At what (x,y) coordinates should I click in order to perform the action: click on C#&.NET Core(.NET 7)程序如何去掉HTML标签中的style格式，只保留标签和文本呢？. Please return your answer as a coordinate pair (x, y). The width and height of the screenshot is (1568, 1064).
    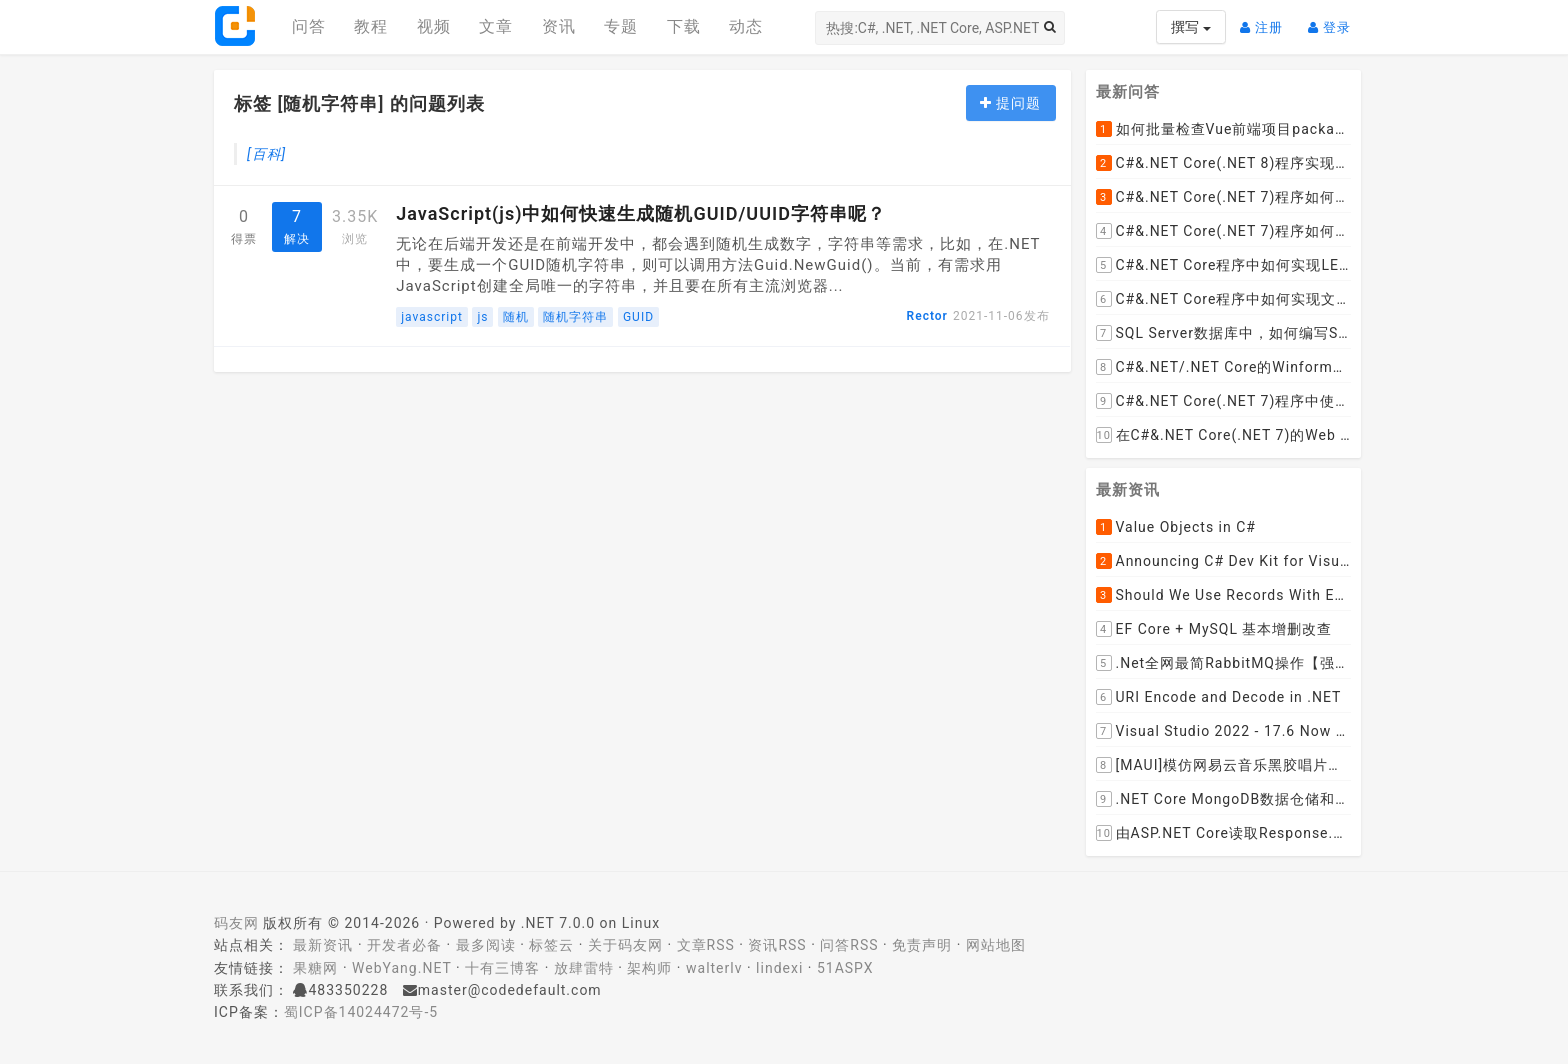
    Looking at the image, I should click on (1224, 197).